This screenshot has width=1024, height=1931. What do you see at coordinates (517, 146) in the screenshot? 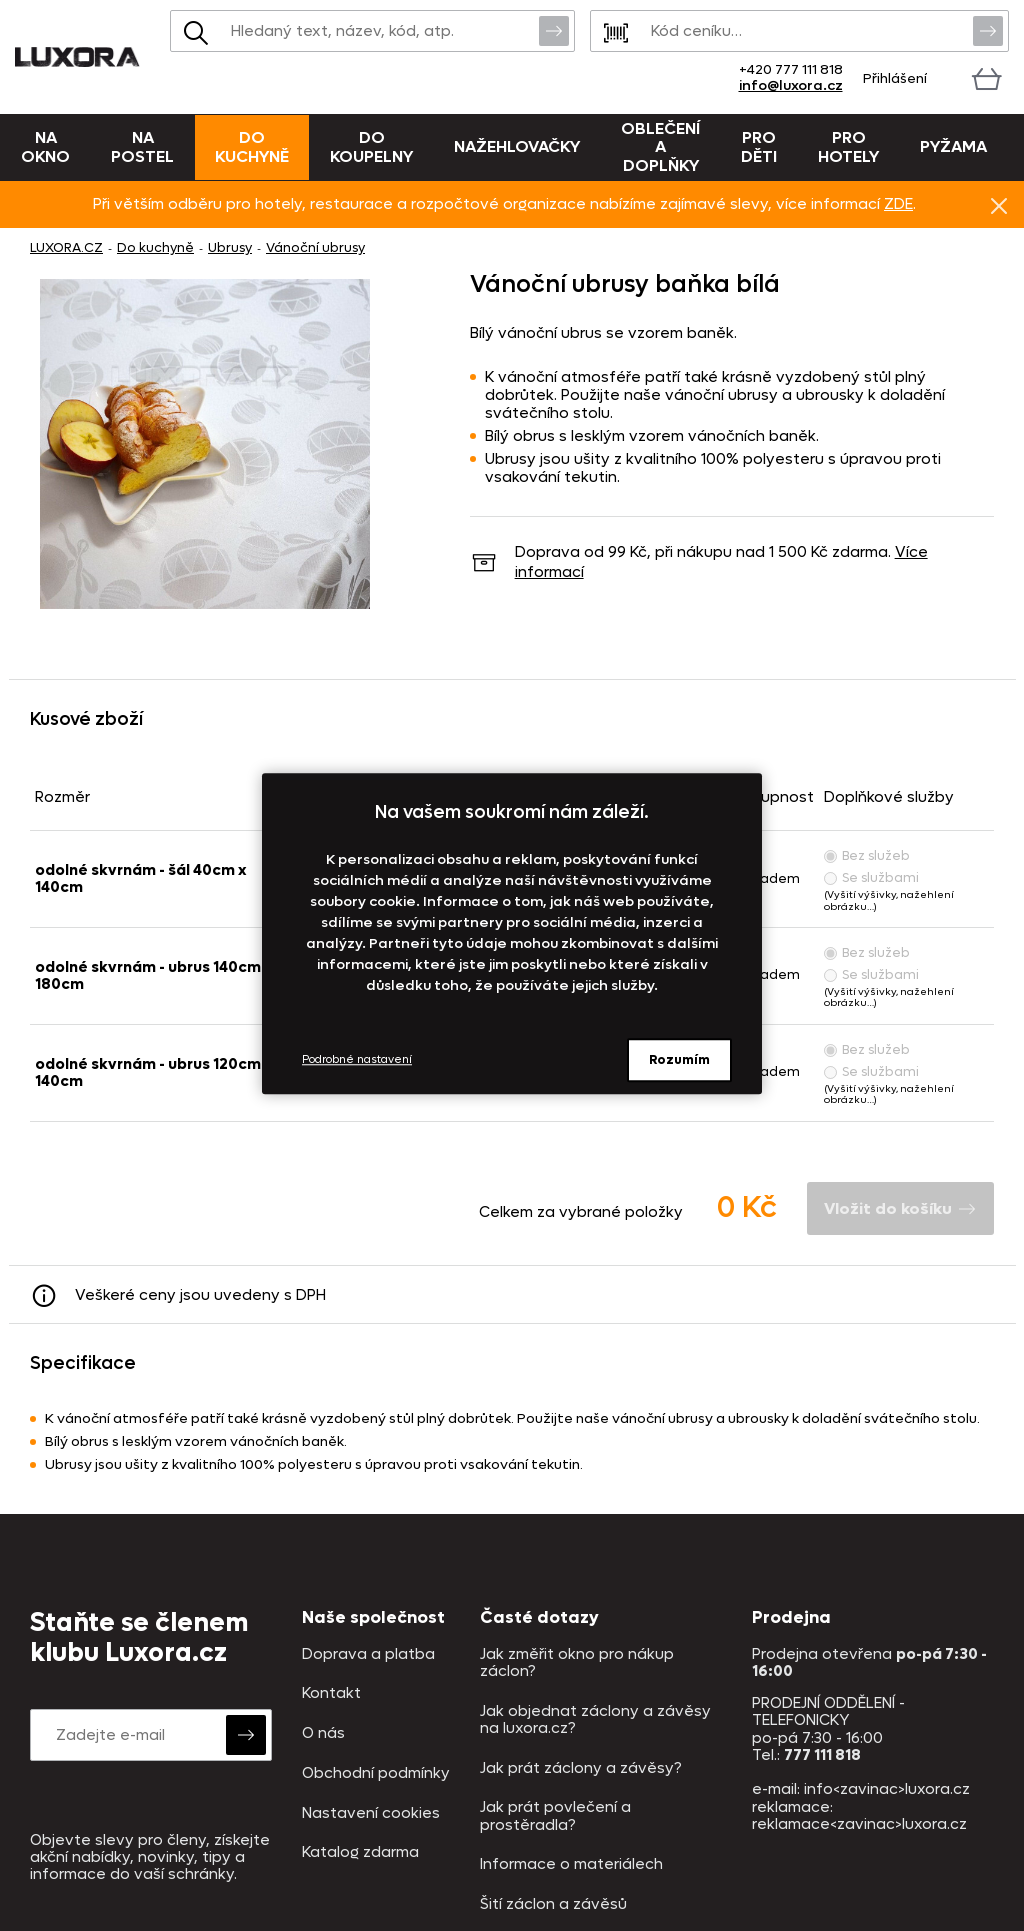
I see `Nažehlovačky` at bounding box center [517, 146].